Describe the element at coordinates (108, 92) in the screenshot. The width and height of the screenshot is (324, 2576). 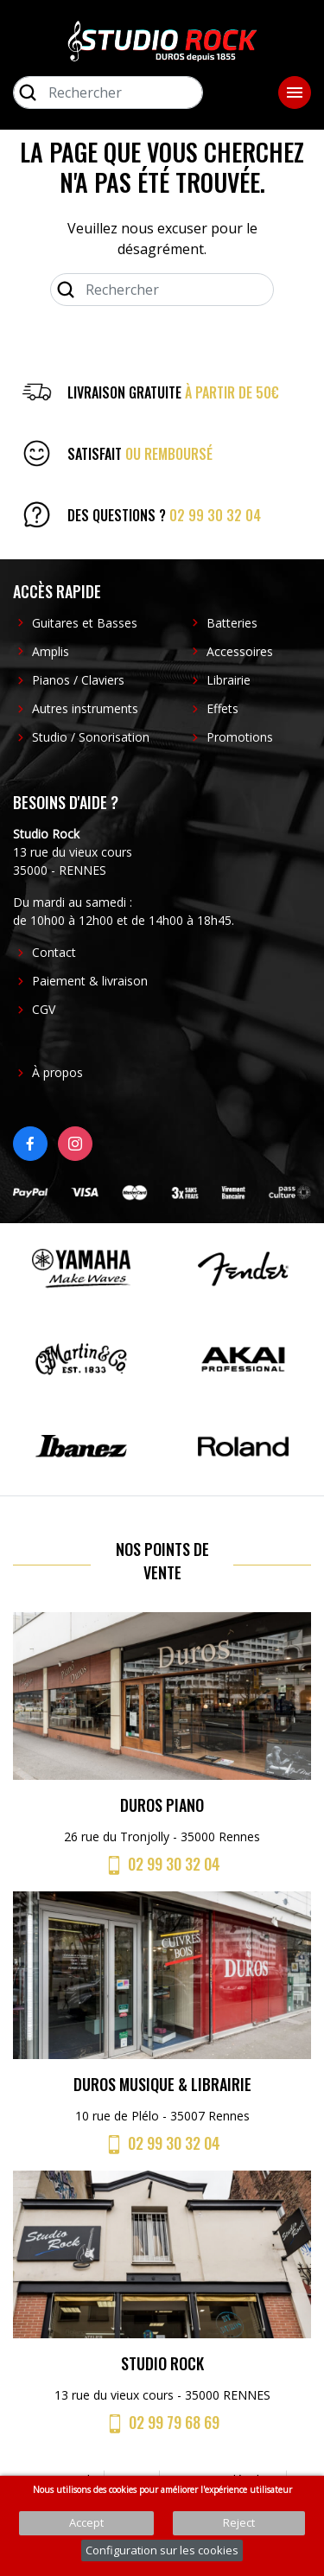
I see `[Rechercher]` at that location.